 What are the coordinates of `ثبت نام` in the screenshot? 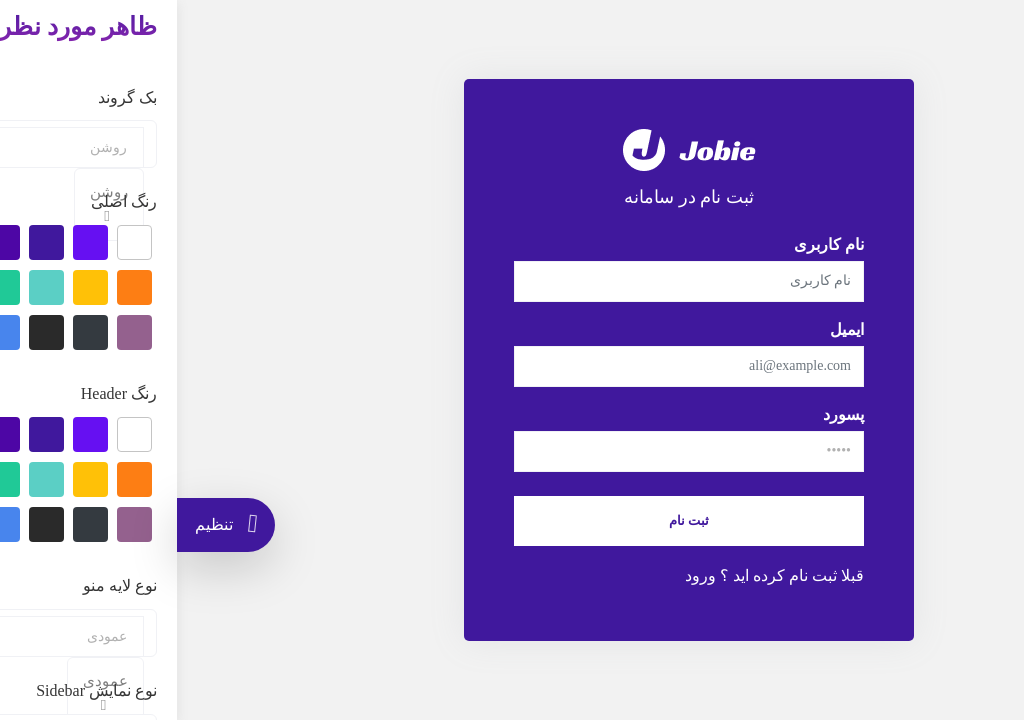 It's located at (512, 520).